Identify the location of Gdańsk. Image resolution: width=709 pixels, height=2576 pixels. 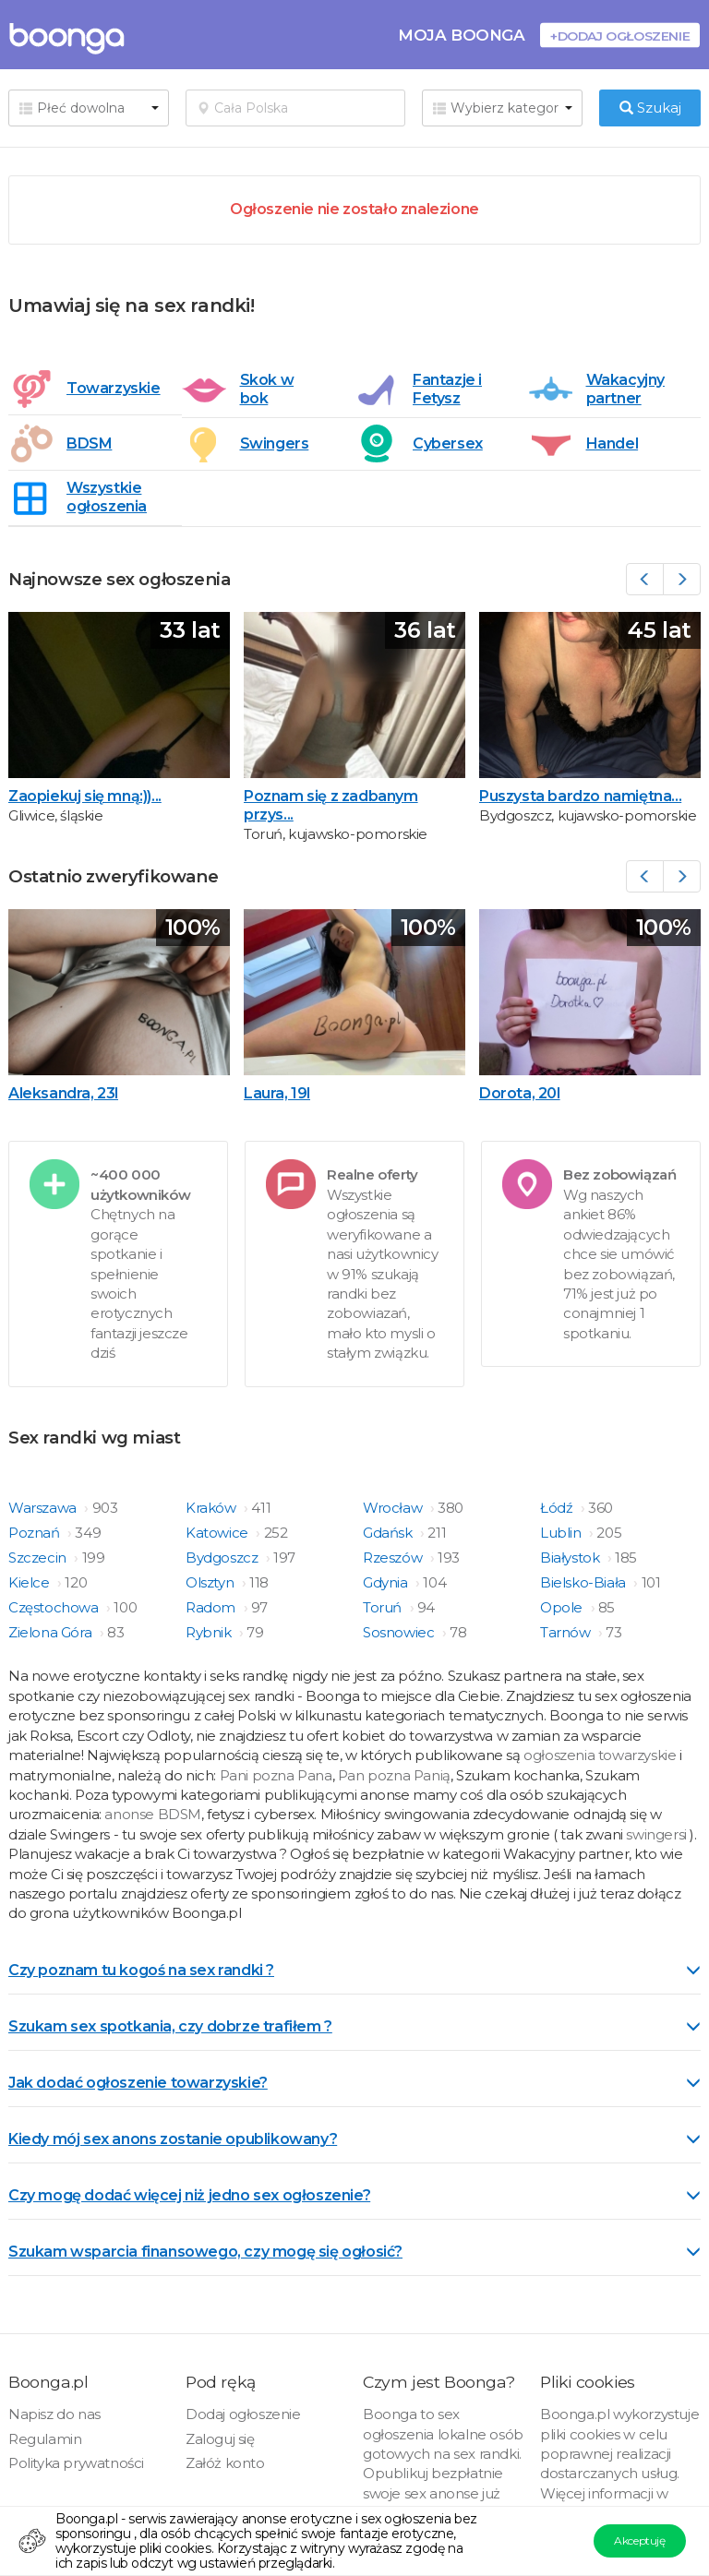
(389, 1532).